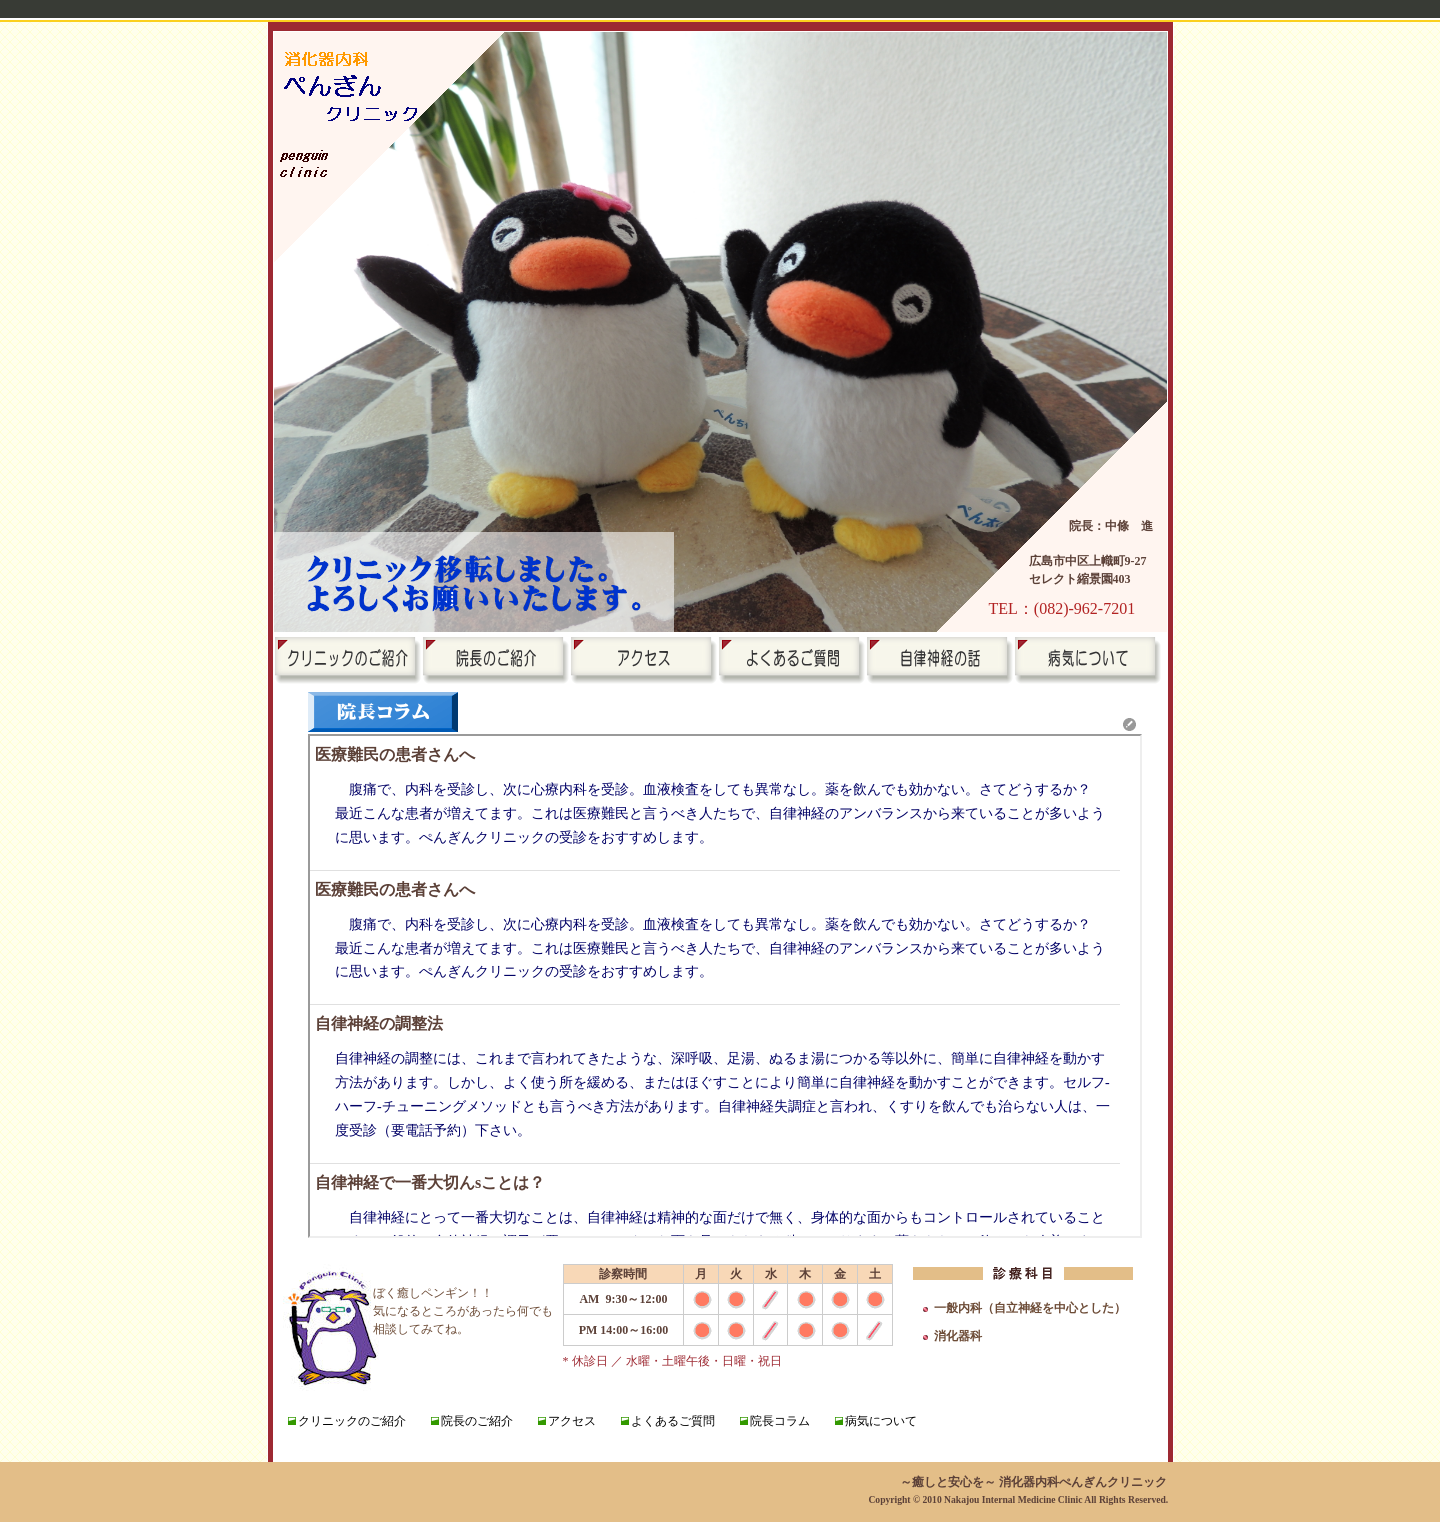 This screenshot has width=1440, height=1522. I want to click on 院長コラム, so click(780, 1421).